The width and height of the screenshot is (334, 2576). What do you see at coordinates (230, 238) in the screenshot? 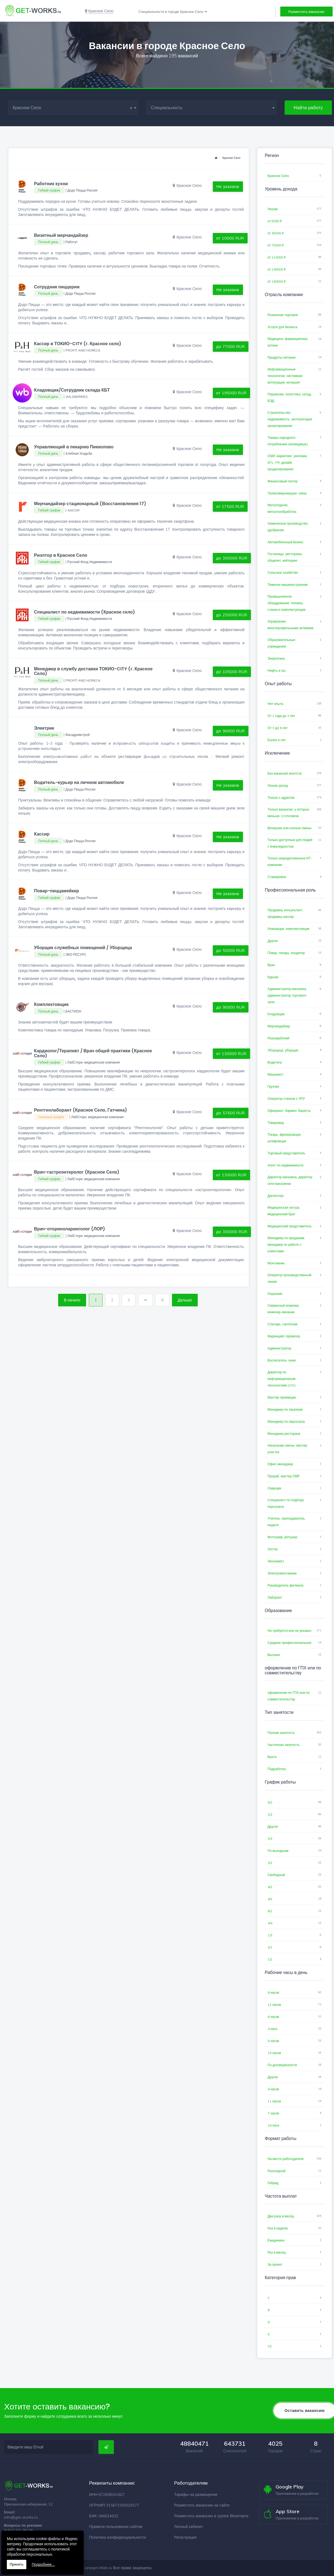
I see `от 10000 RUR` at bounding box center [230, 238].